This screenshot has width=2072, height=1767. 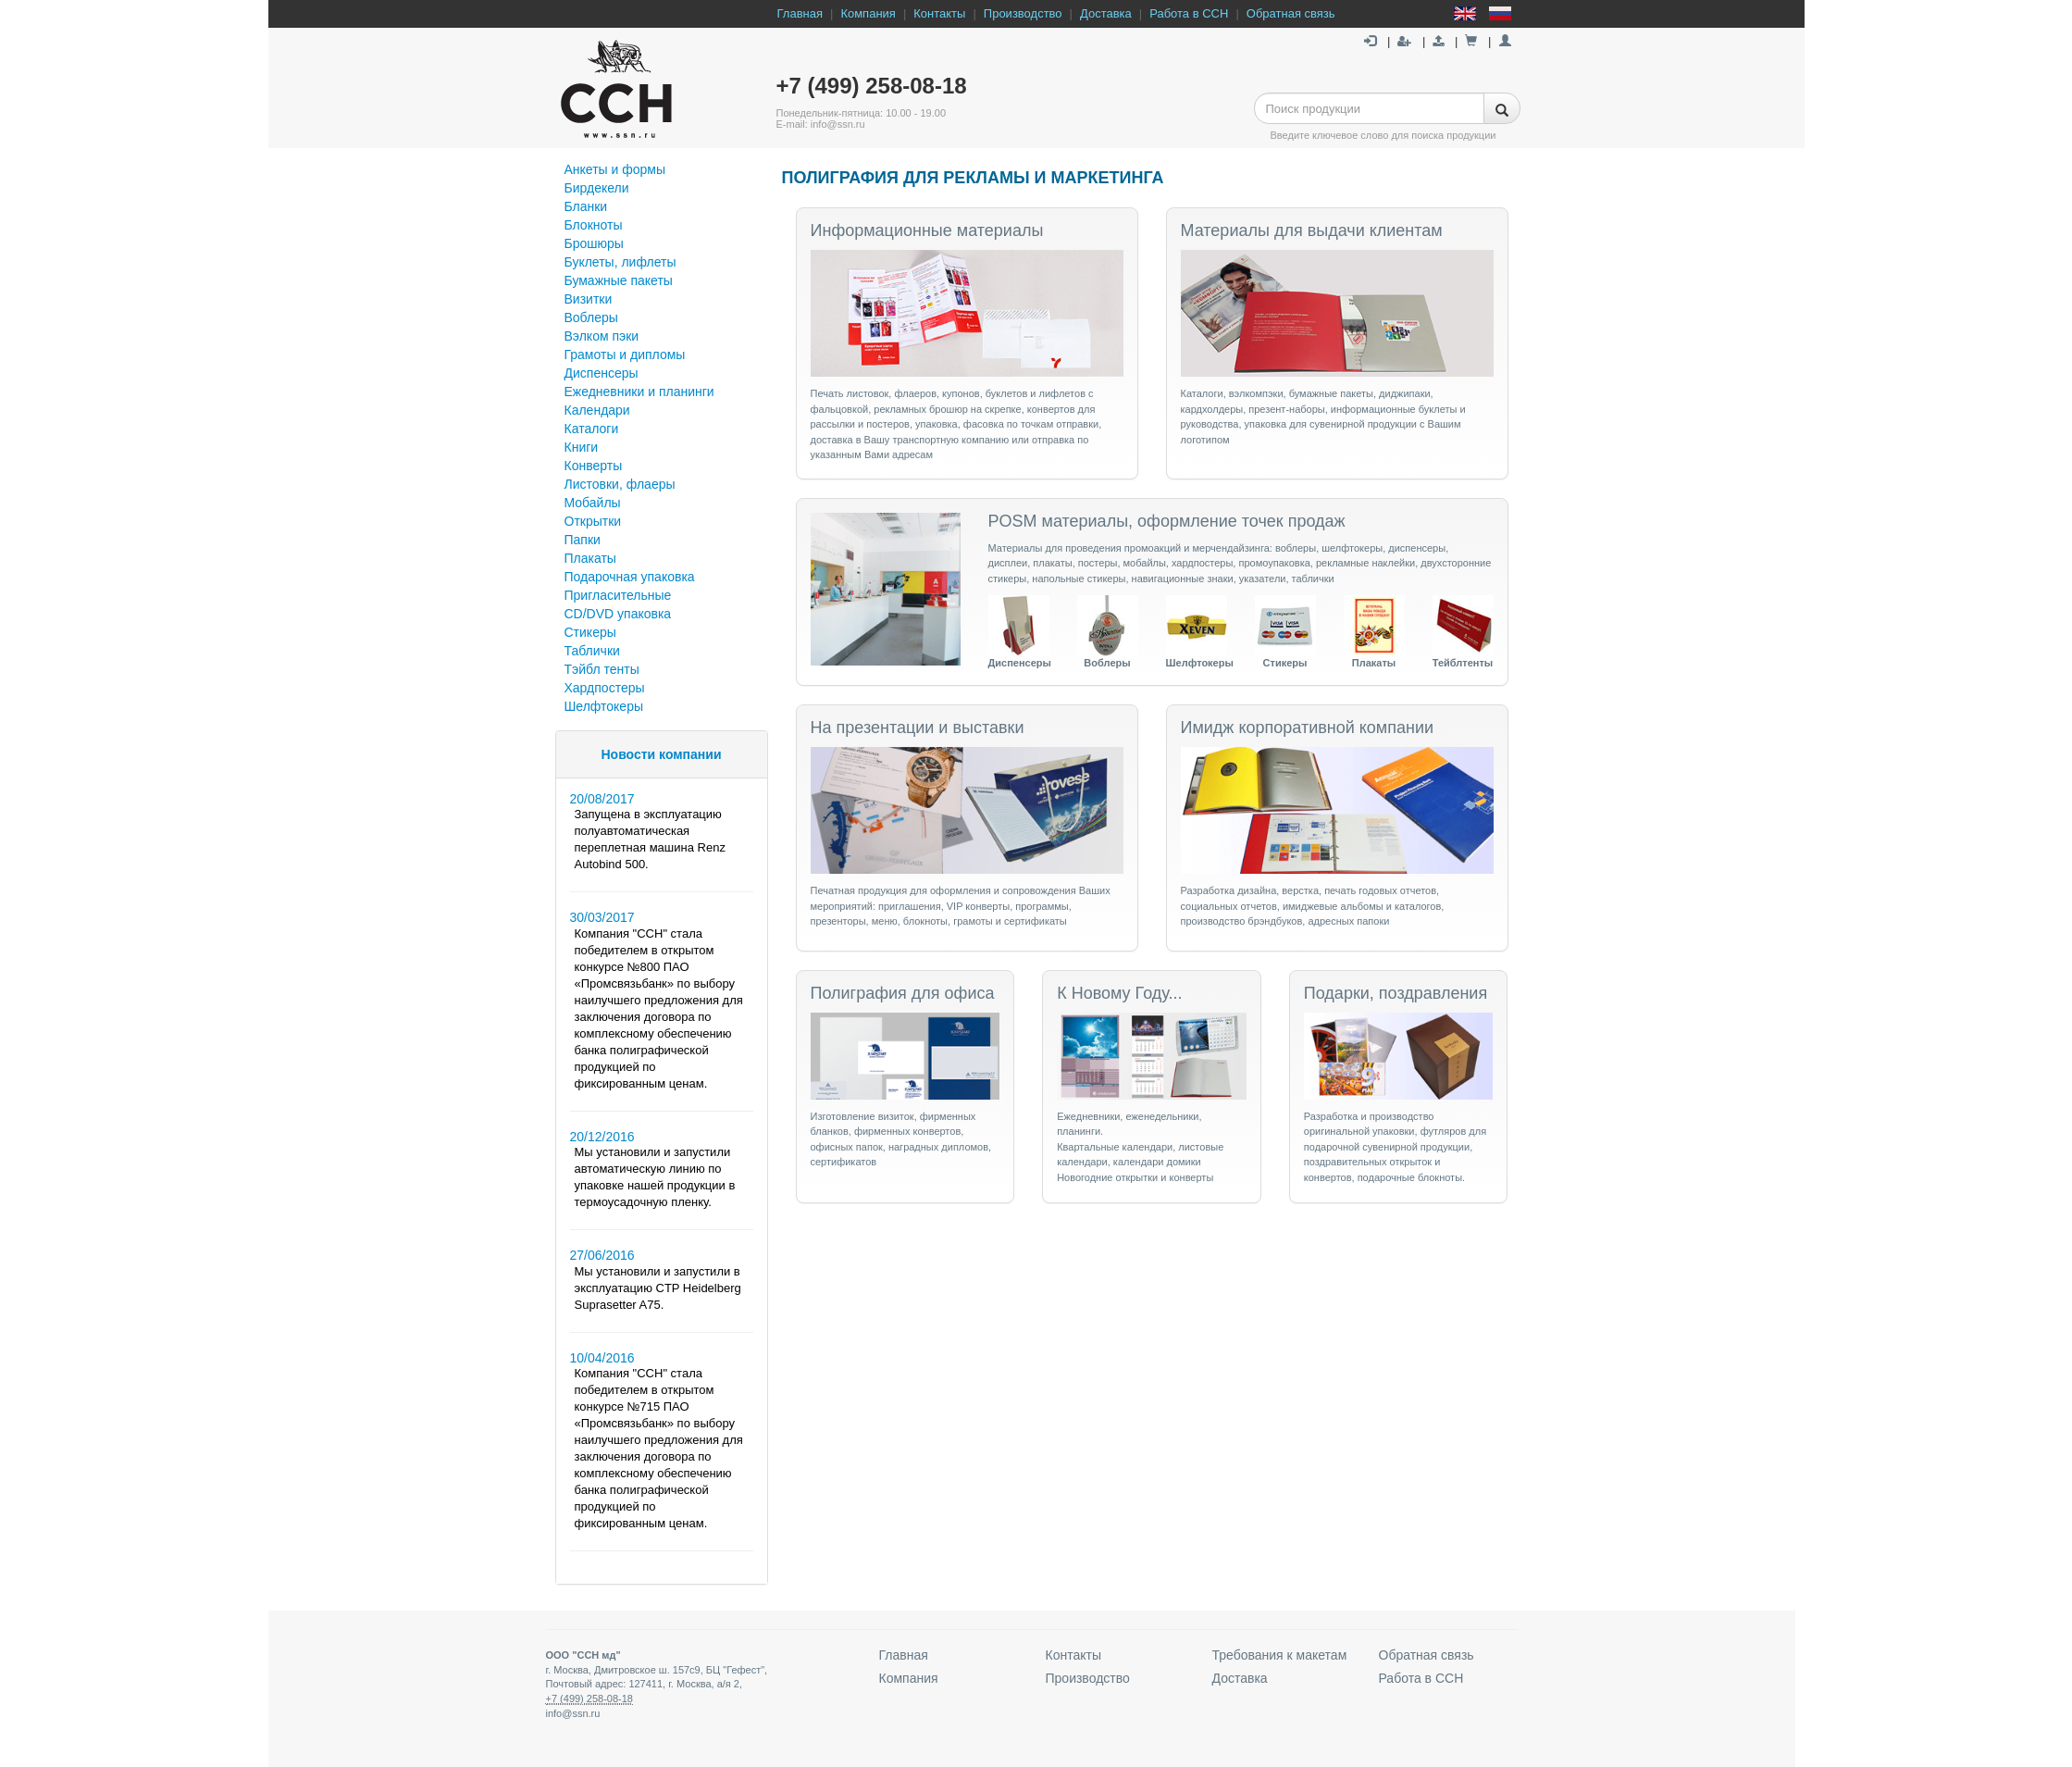 What do you see at coordinates (1312, 230) in the screenshot?
I see `Материалы для выдачи клиентам` at bounding box center [1312, 230].